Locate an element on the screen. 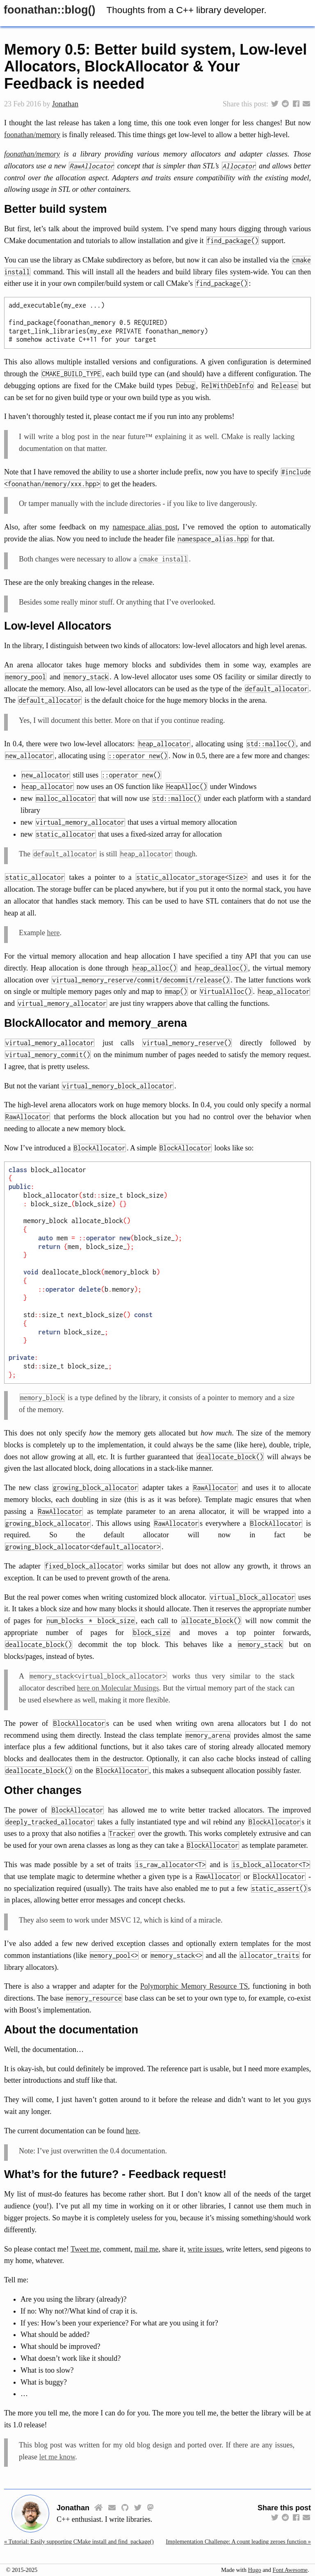  « Tutorial: Easily supporting CMake install and find_package() is located at coordinates (79, 2542).